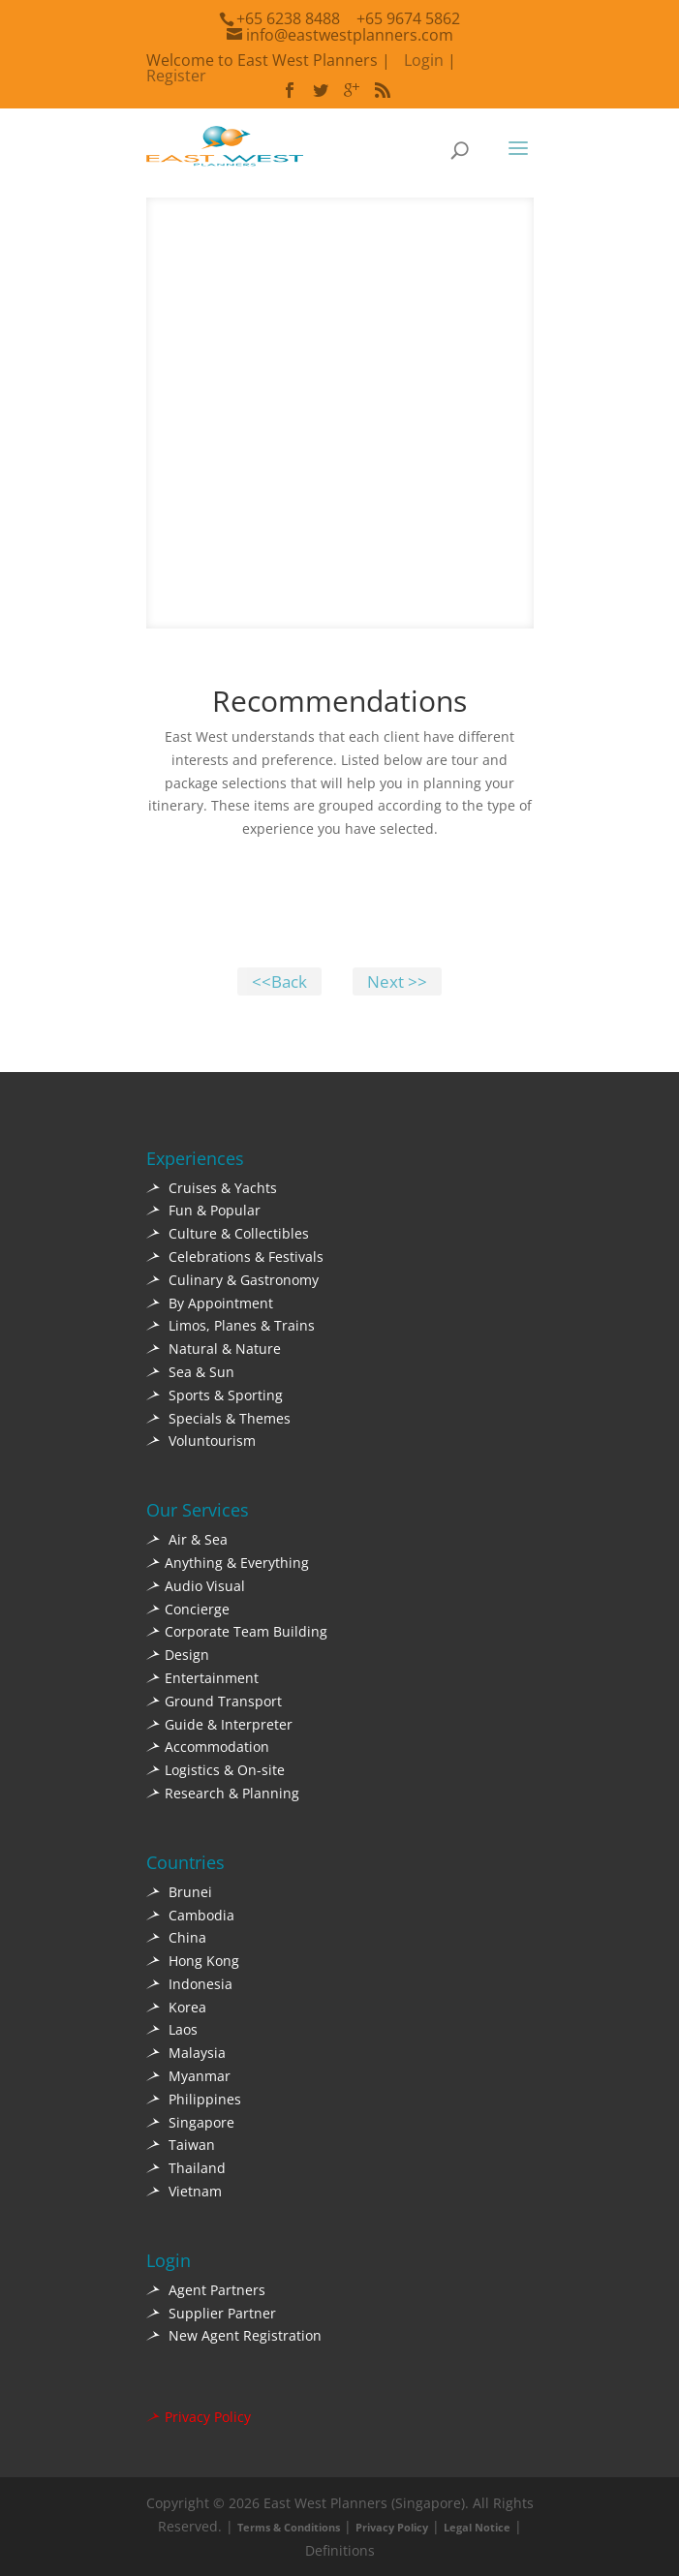 The image size is (679, 2576). Describe the element at coordinates (190, 1372) in the screenshot. I see `Sea & Sun` at that location.